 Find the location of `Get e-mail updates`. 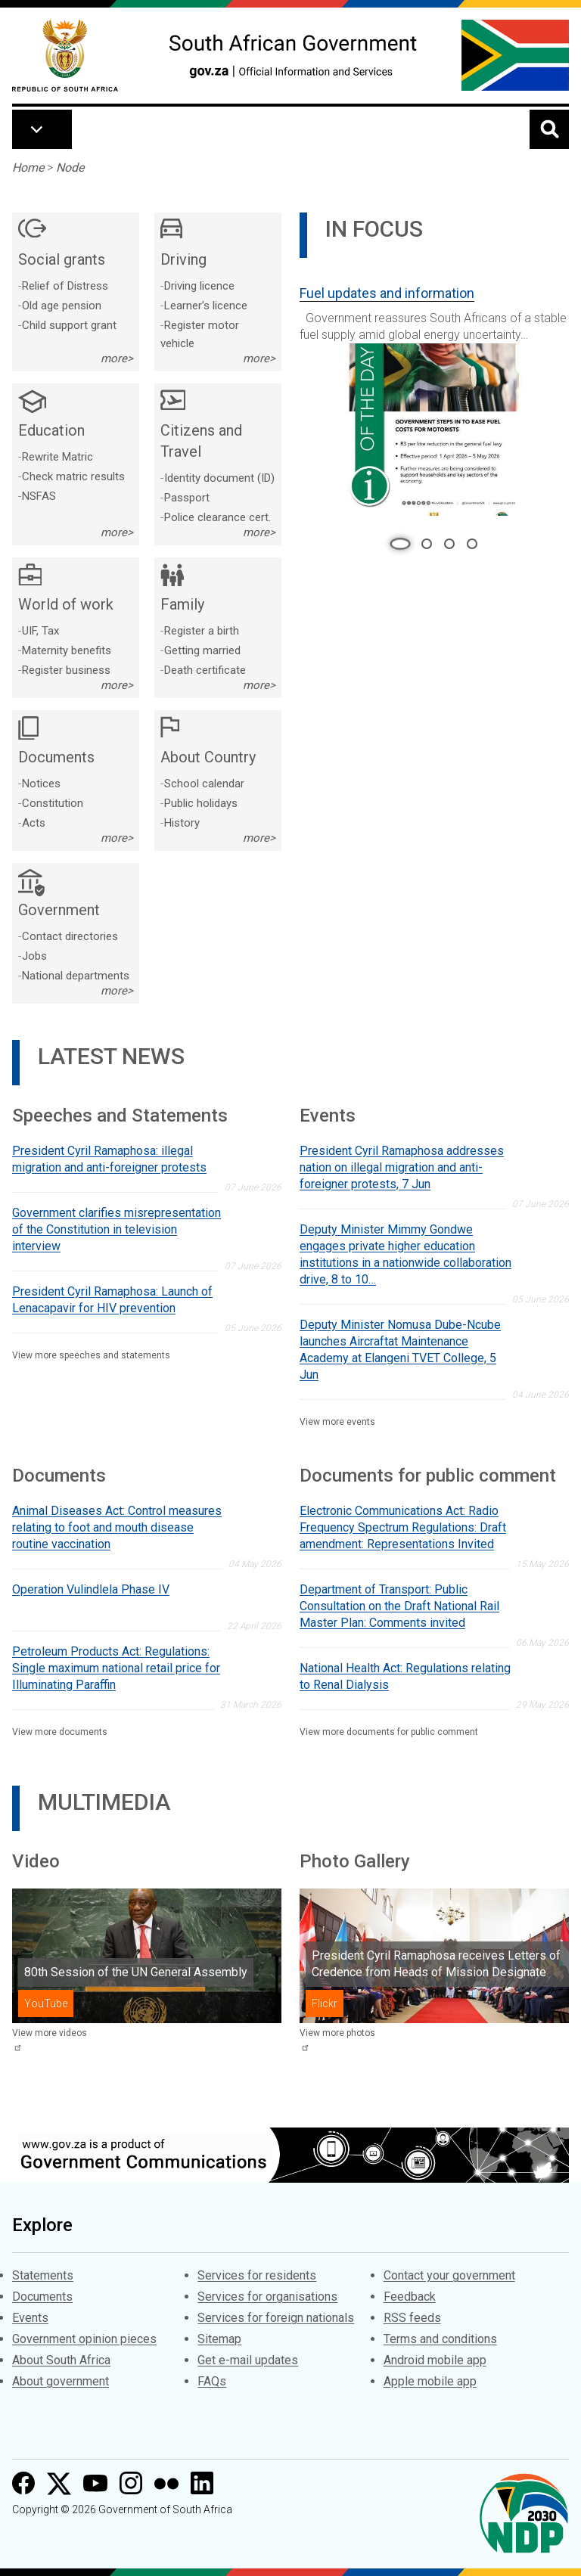

Get e-mail updates is located at coordinates (247, 2360).